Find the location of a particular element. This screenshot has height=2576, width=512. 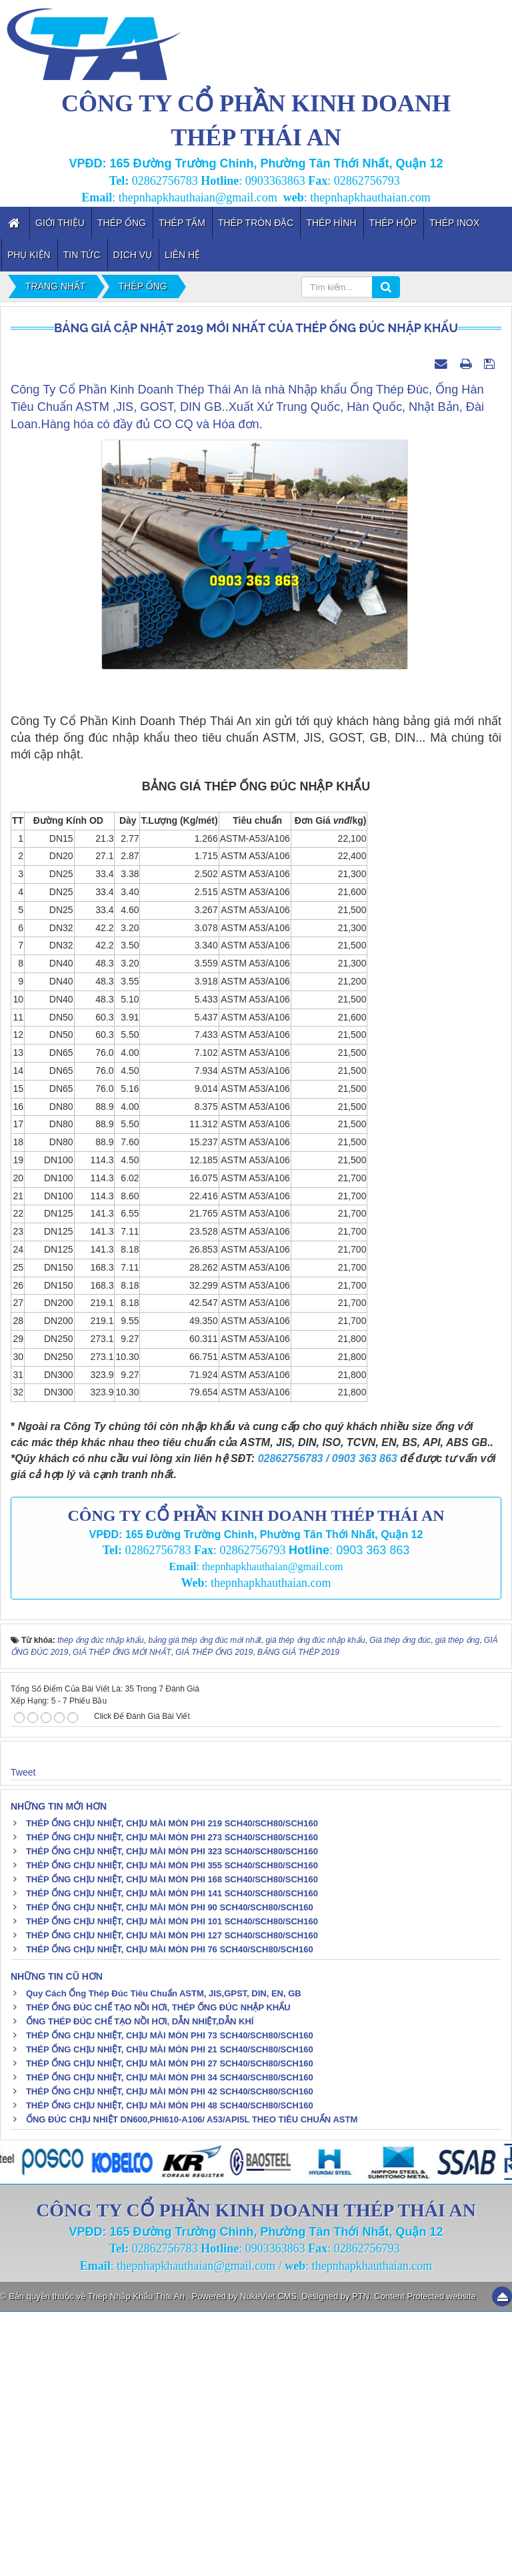

Tin tức [button] is located at coordinates (82, 254).